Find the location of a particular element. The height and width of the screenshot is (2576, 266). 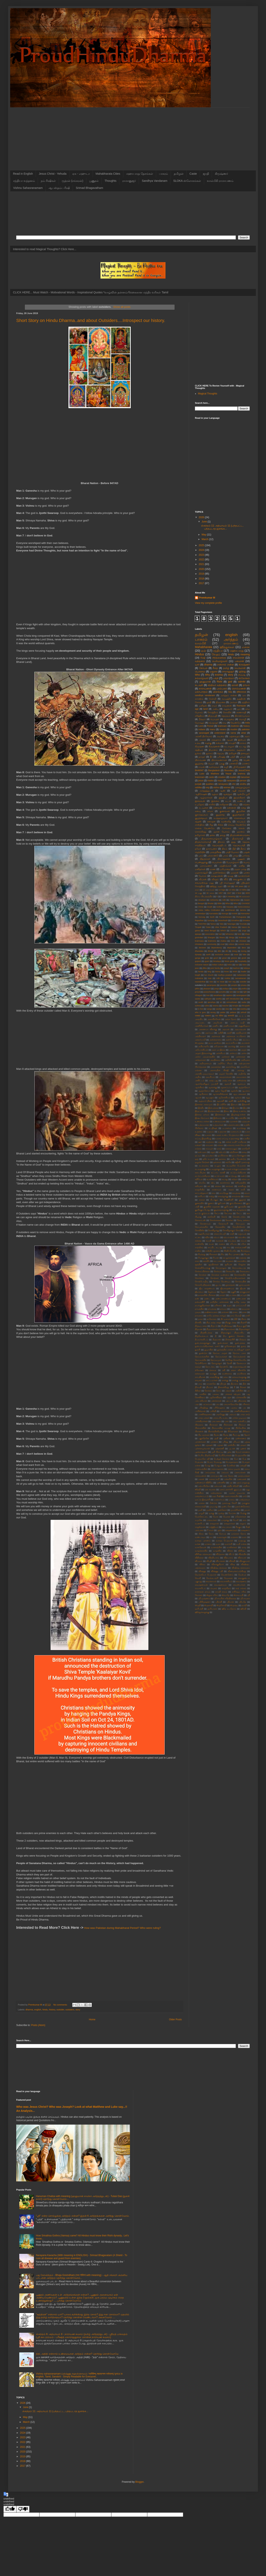

பிறக்க is located at coordinates (216, 1435).